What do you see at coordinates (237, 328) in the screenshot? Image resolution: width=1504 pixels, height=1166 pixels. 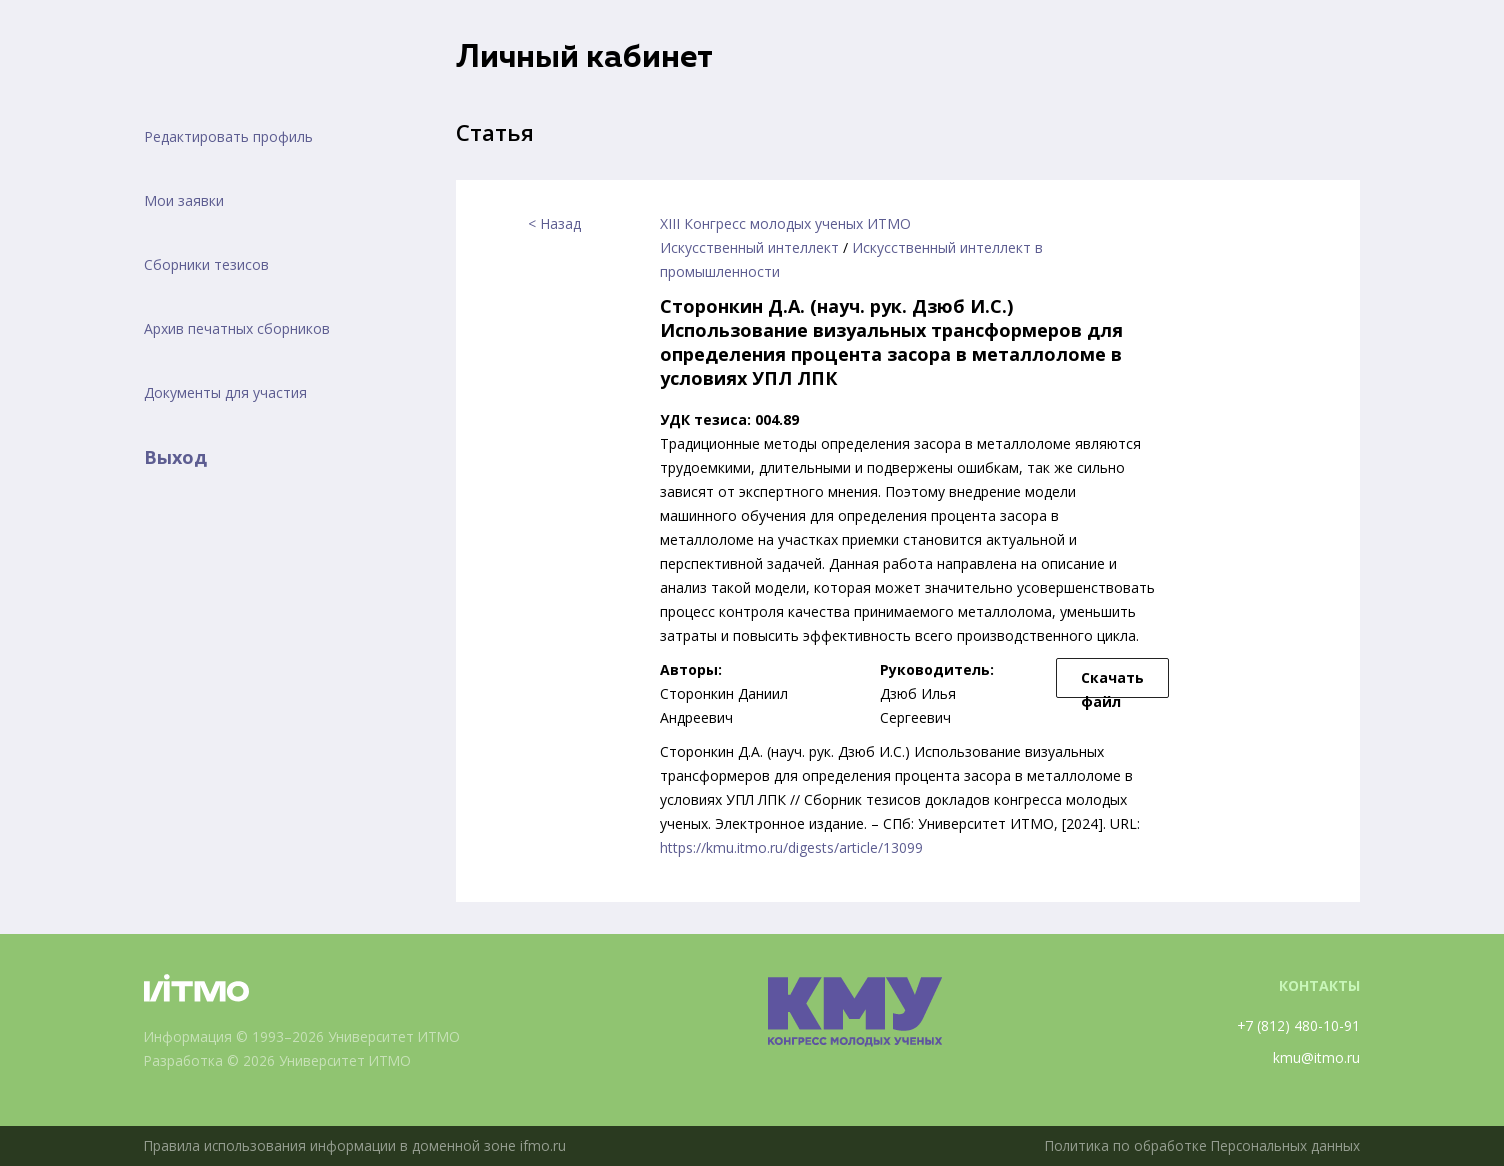 I see `Архив печатных сборников` at bounding box center [237, 328].